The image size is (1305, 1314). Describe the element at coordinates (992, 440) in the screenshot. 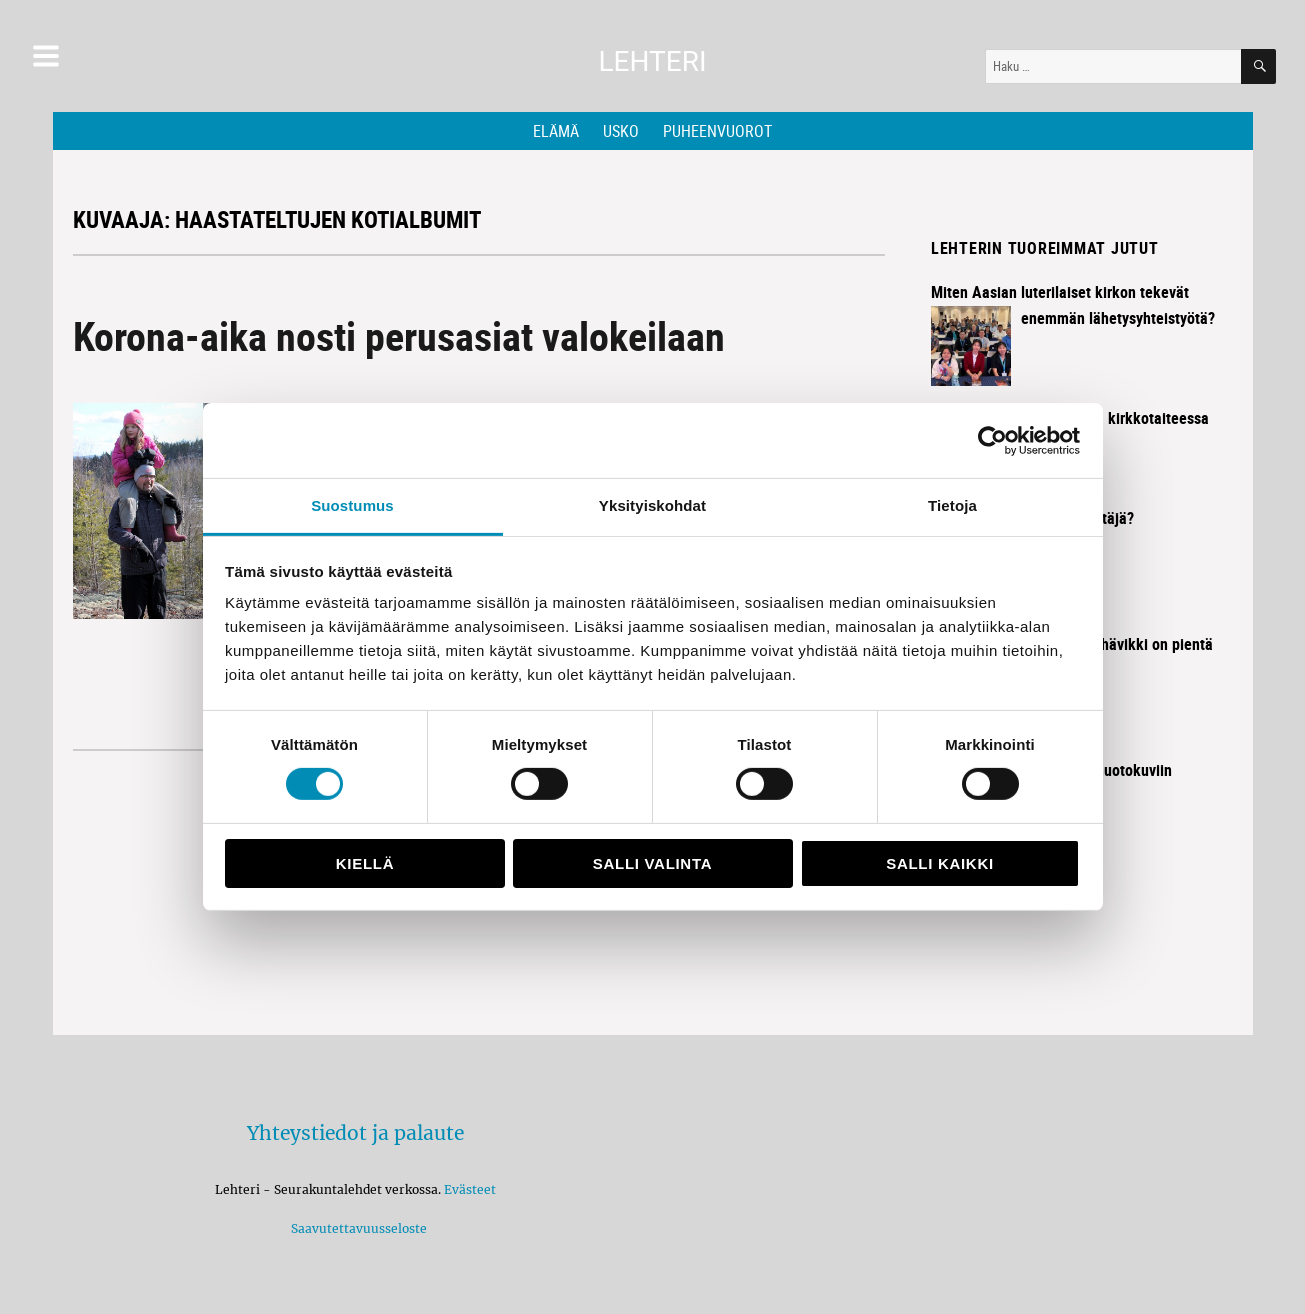

I see `[Cookiebot tekijä Usercentrics - avautuu uudessa ikkunassa]` at that location.